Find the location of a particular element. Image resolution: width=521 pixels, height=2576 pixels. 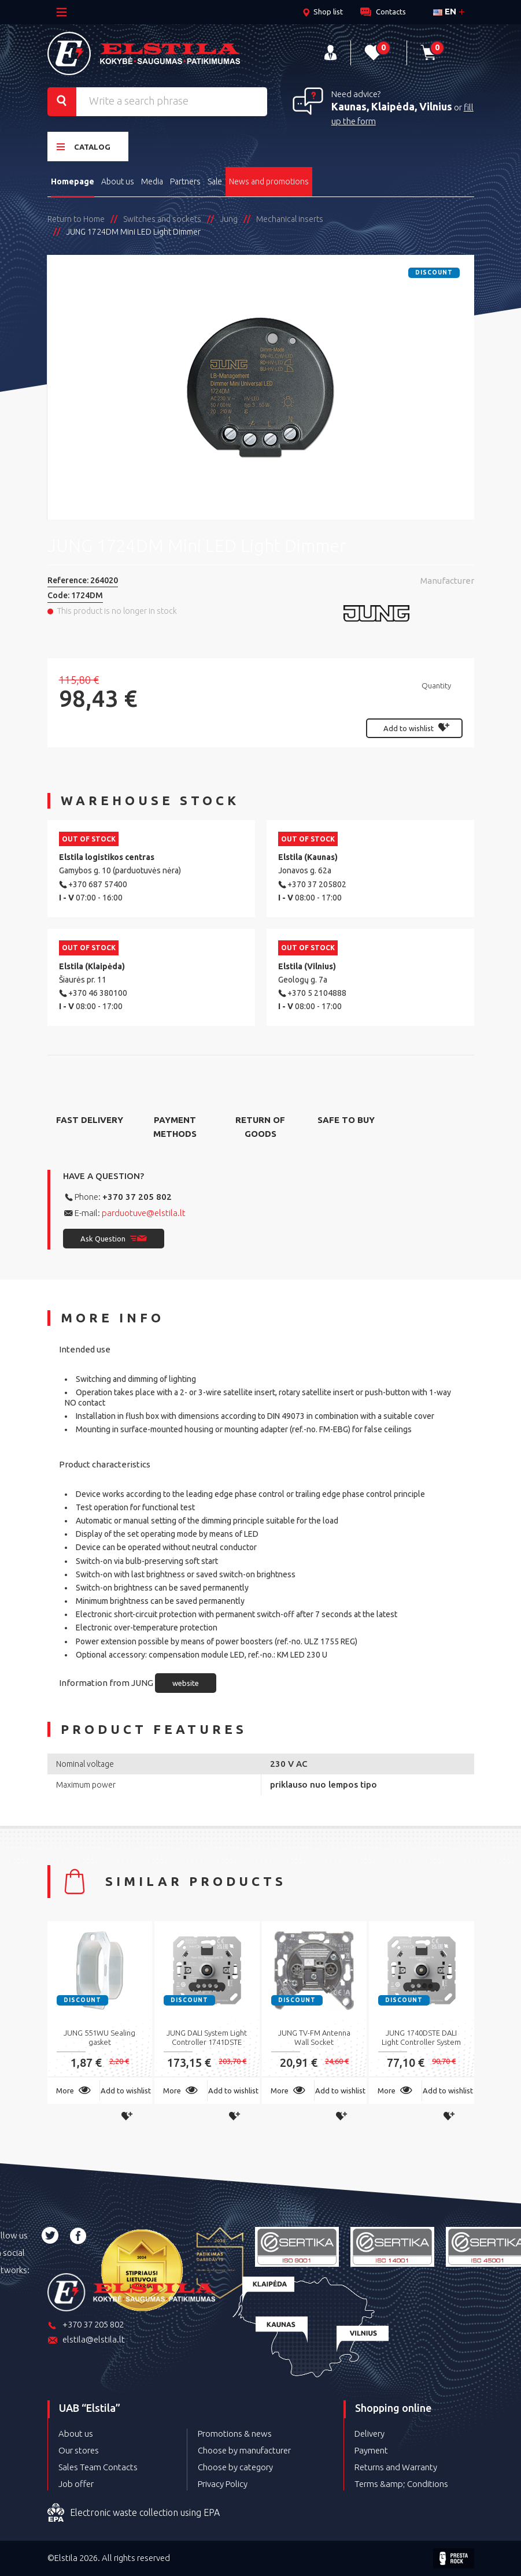

Sale is located at coordinates (215, 181).